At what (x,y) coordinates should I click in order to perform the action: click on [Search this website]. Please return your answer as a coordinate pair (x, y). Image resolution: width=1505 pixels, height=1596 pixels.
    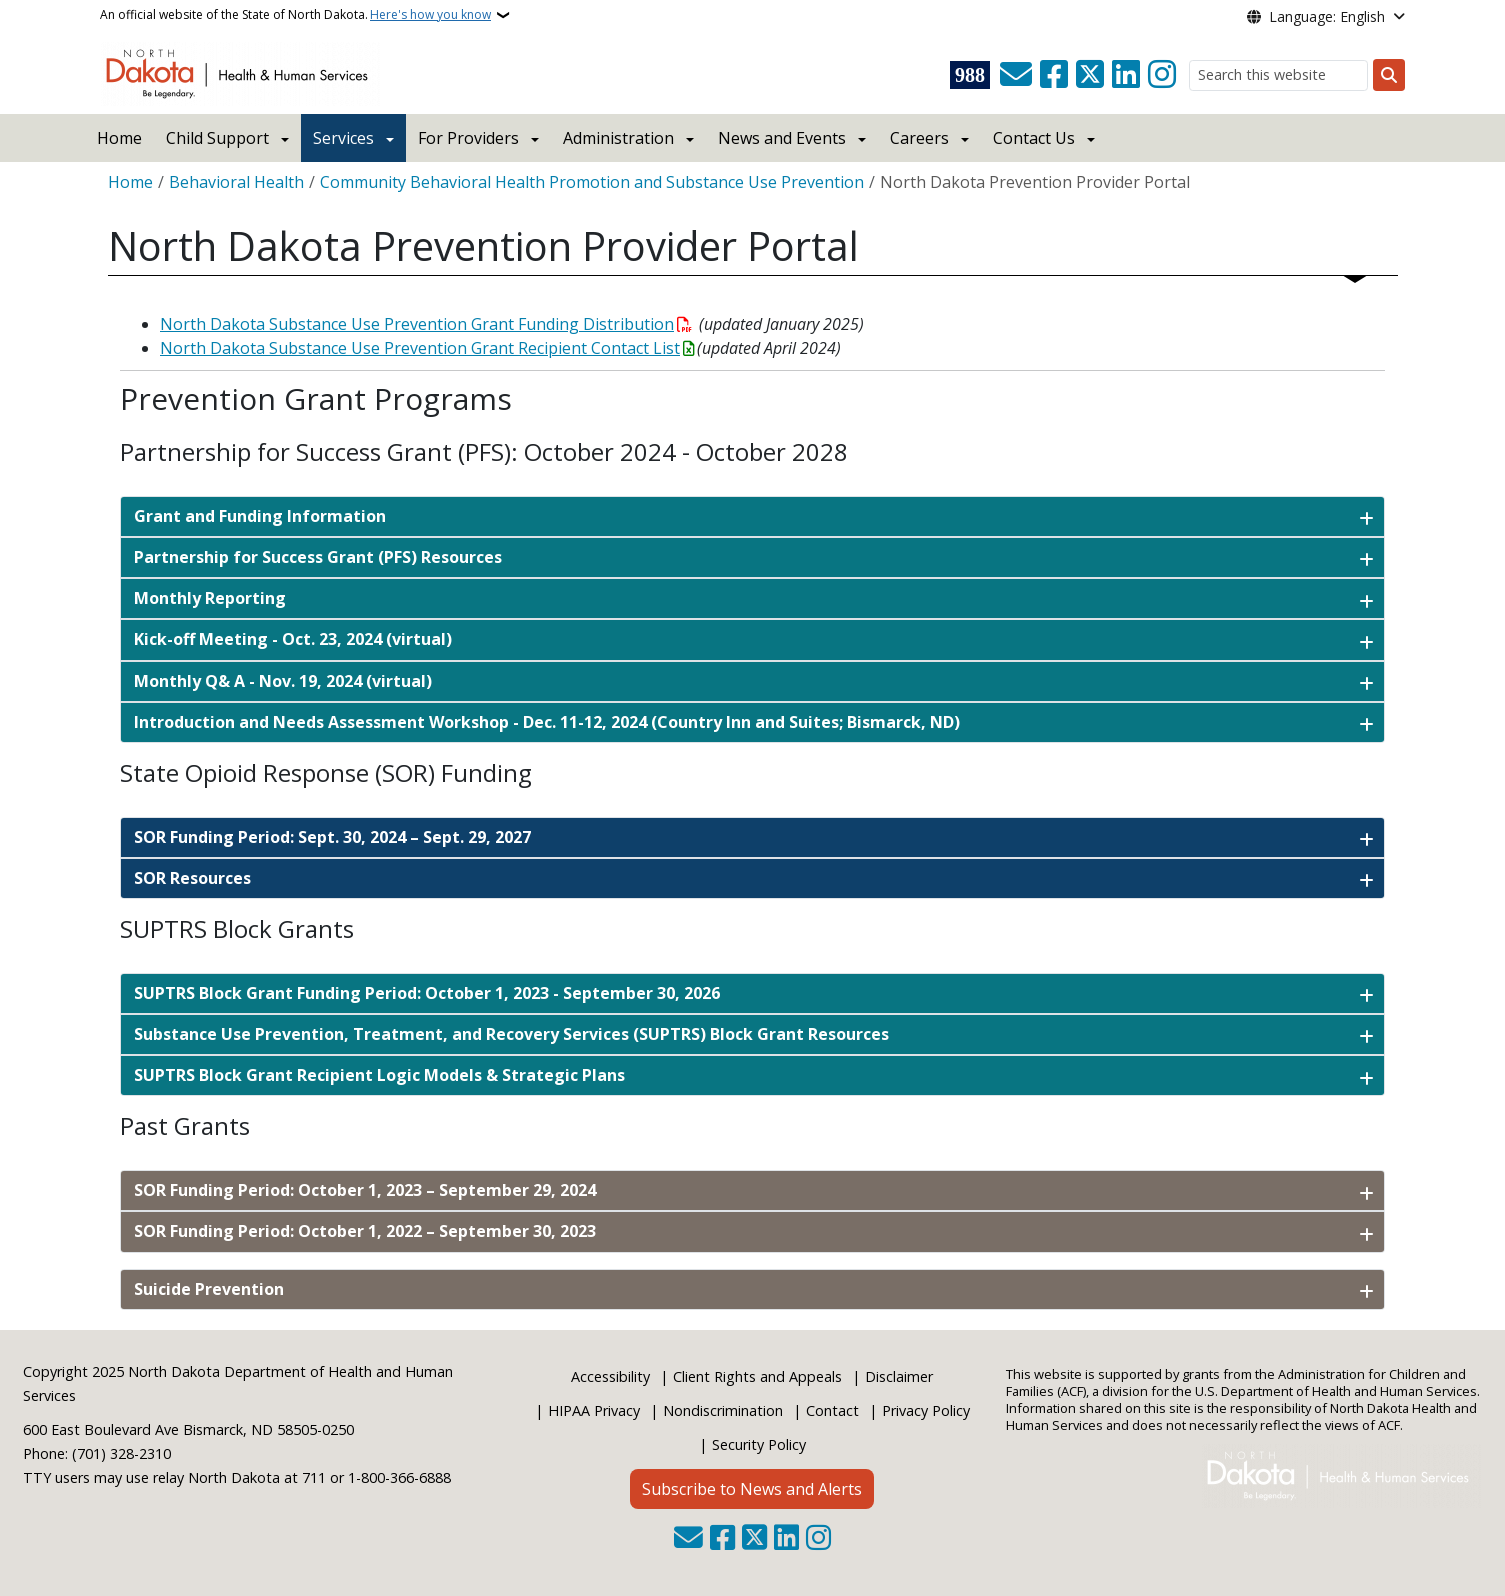
    Looking at the image, I should click on (1278, 75).